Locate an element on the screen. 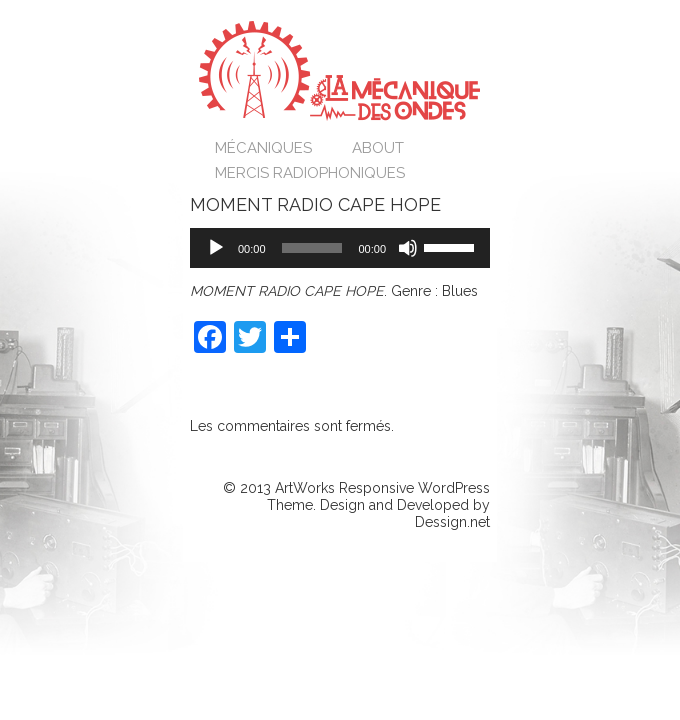 The image size is (680, 720). Dessign.net is located at coordinates (452, 522).